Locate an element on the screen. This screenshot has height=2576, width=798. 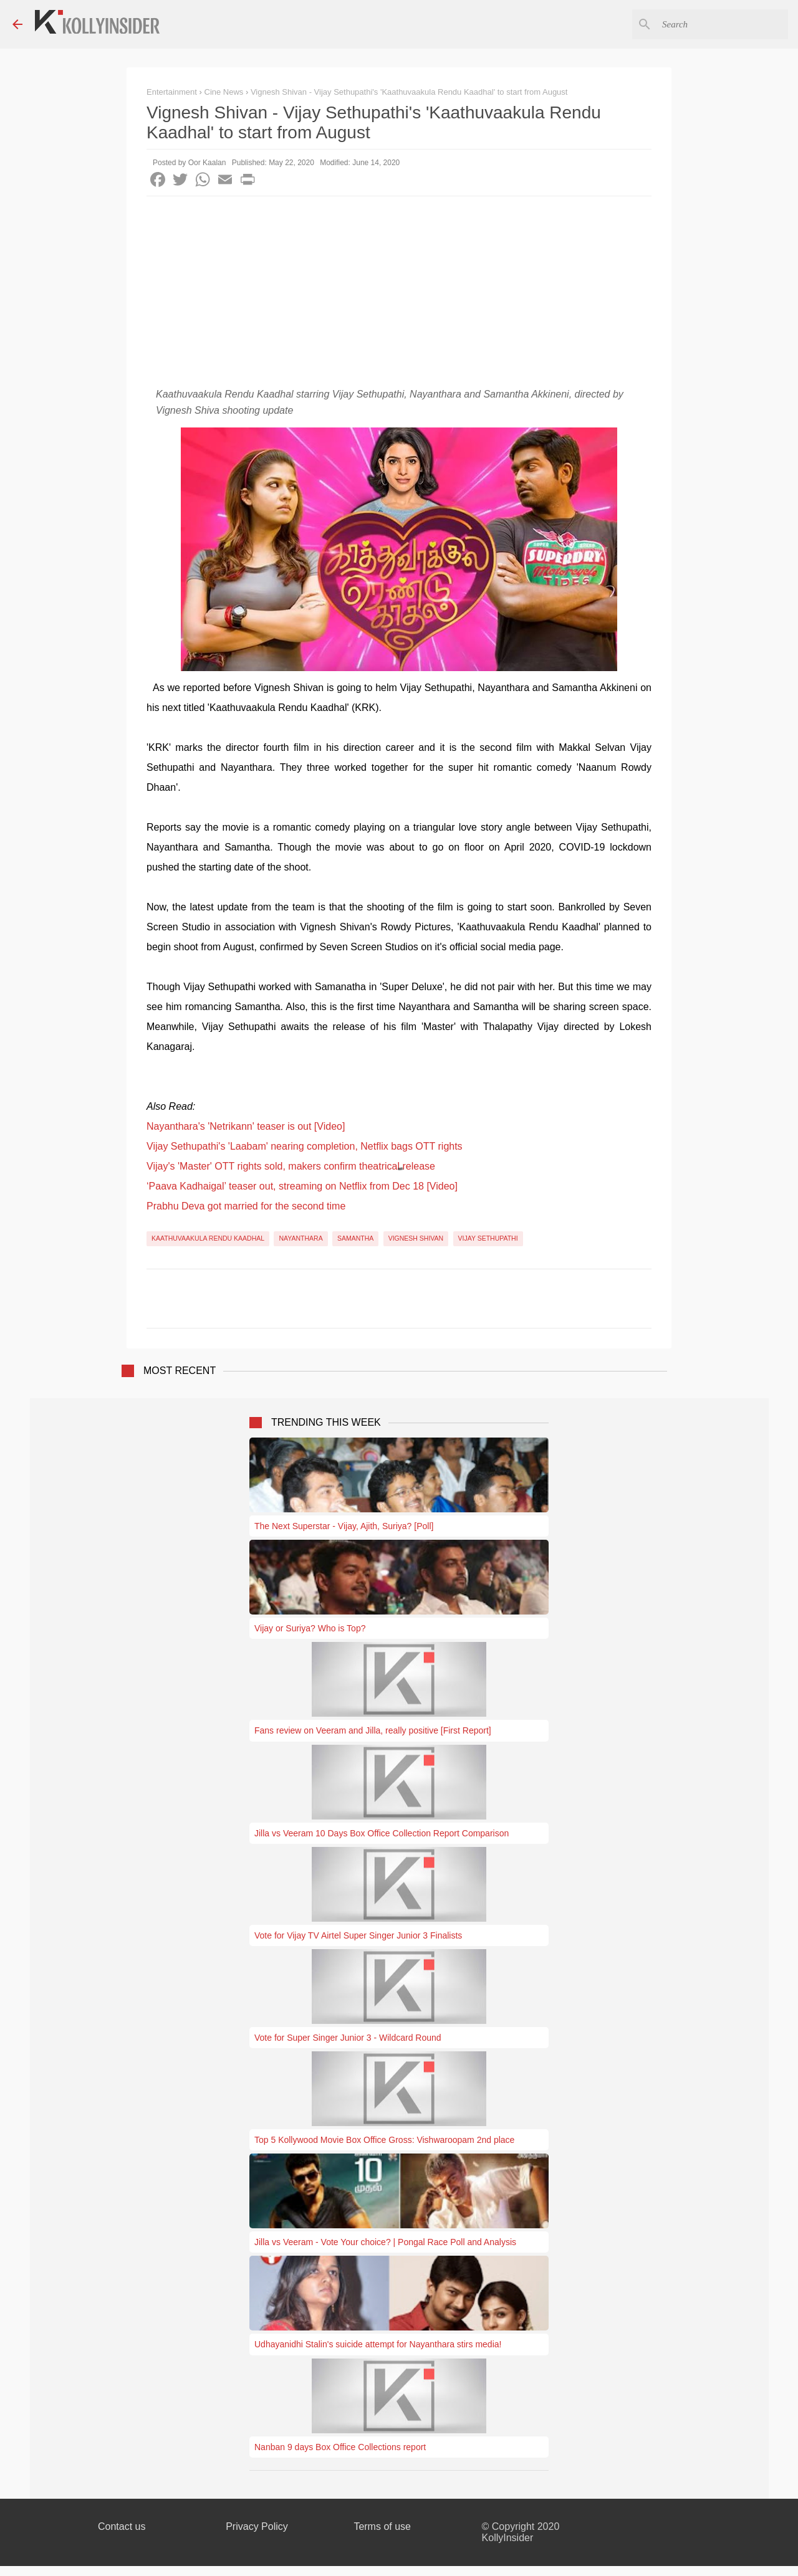
Contact us is located at coordinates (121, 2526).